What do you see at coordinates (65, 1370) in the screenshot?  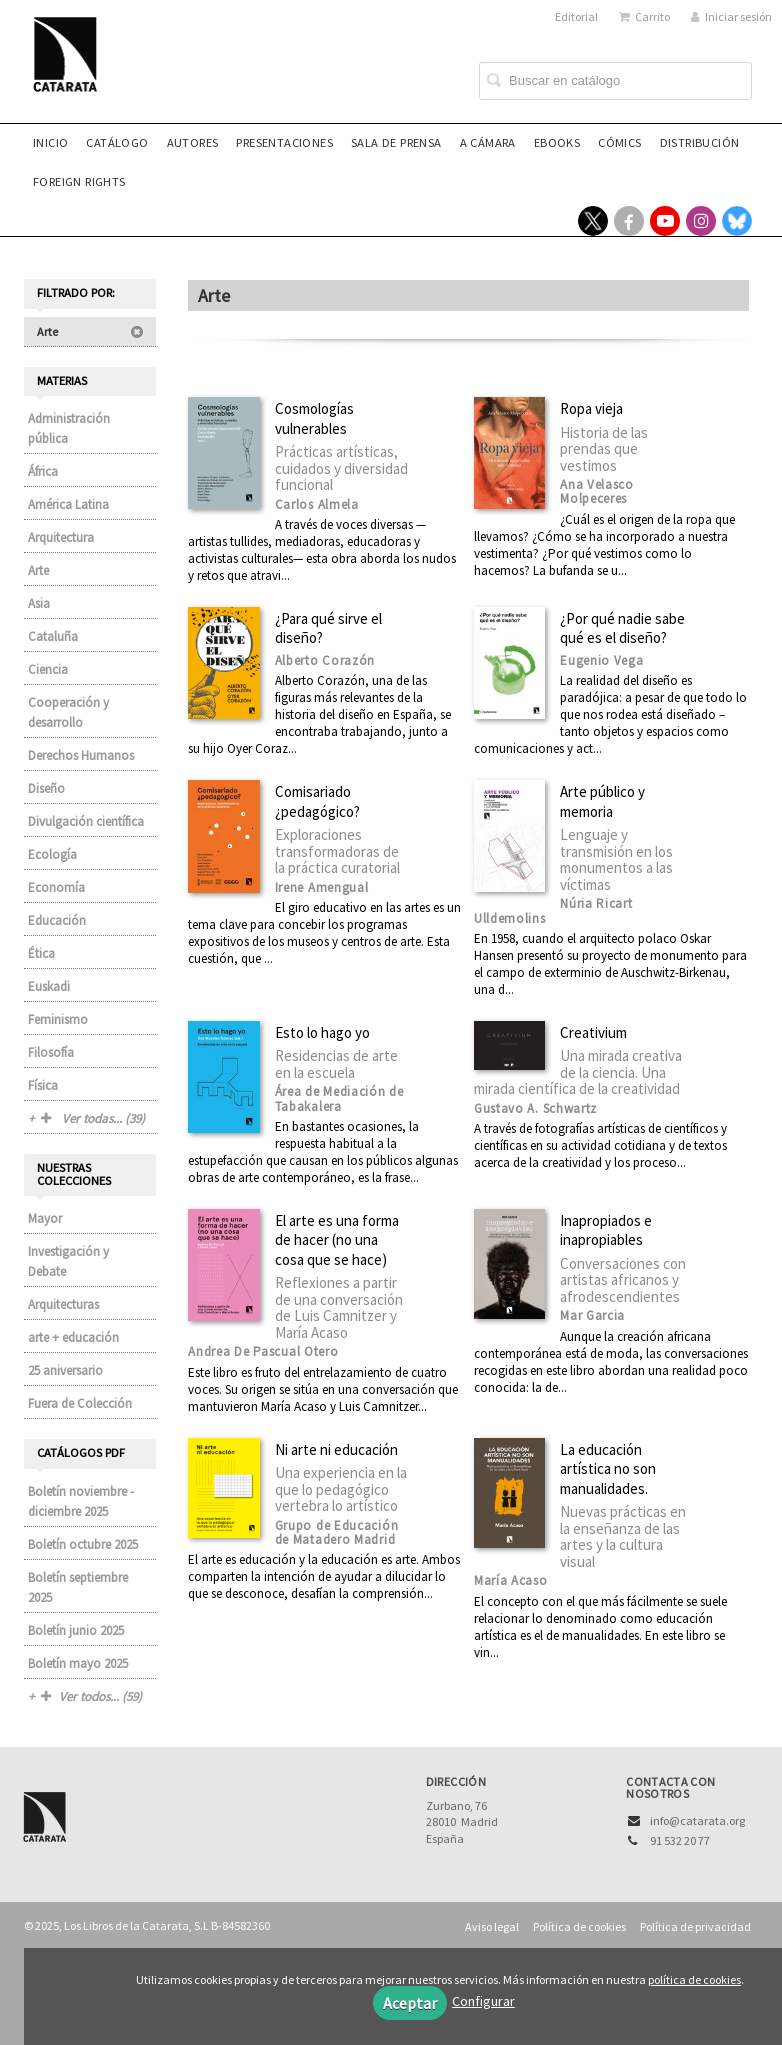 I see `25 aniversario` at bounding box center [65, 1370].